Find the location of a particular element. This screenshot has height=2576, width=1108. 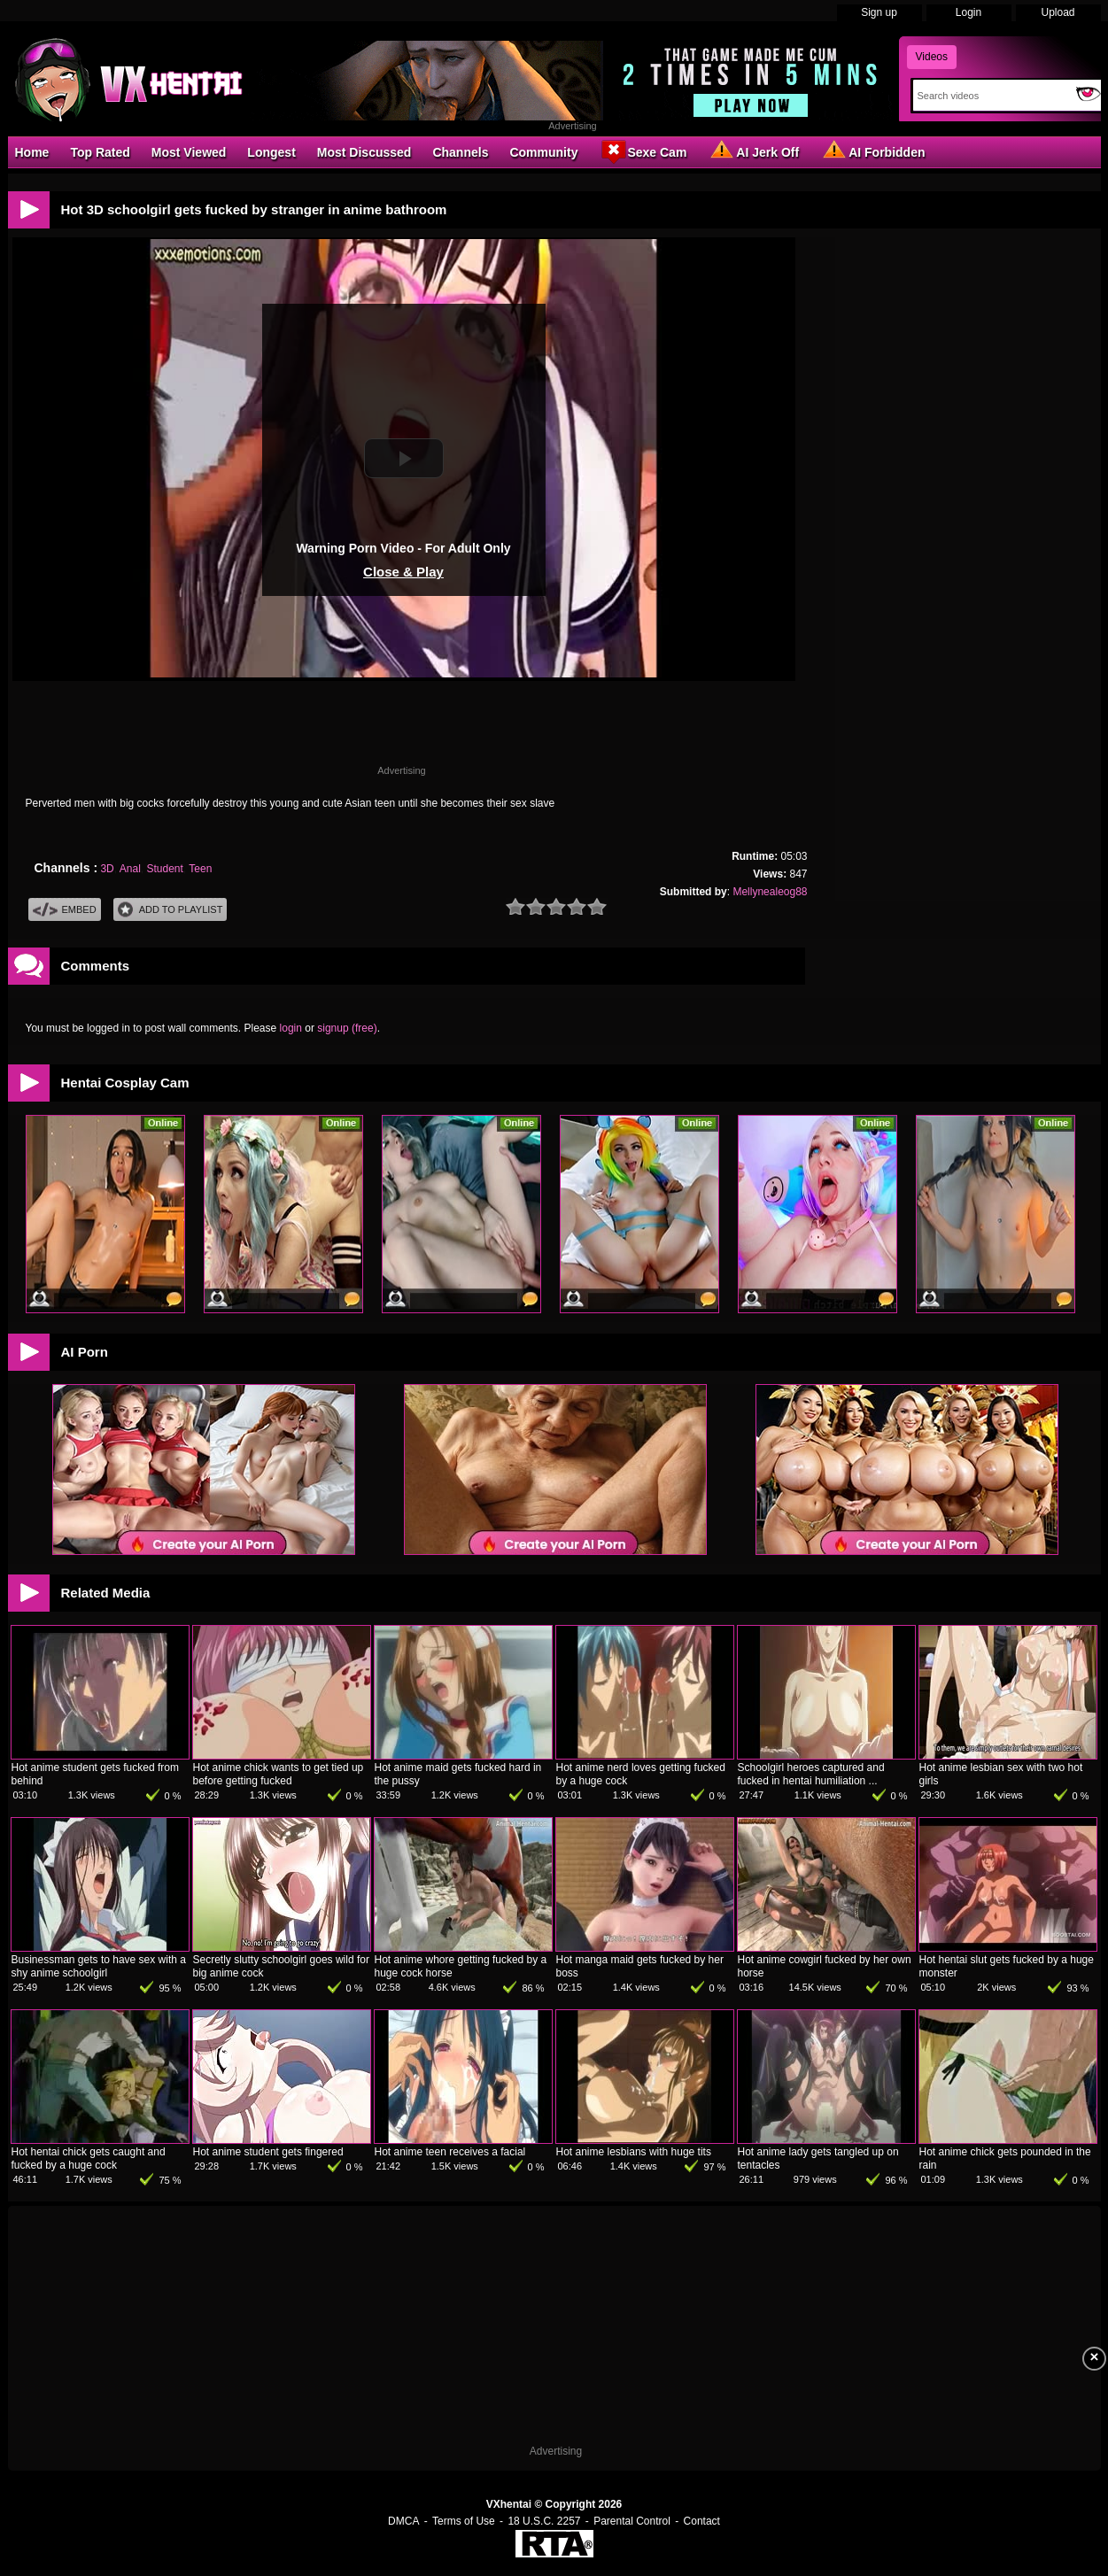

login is located at coordinates (291, 1028).